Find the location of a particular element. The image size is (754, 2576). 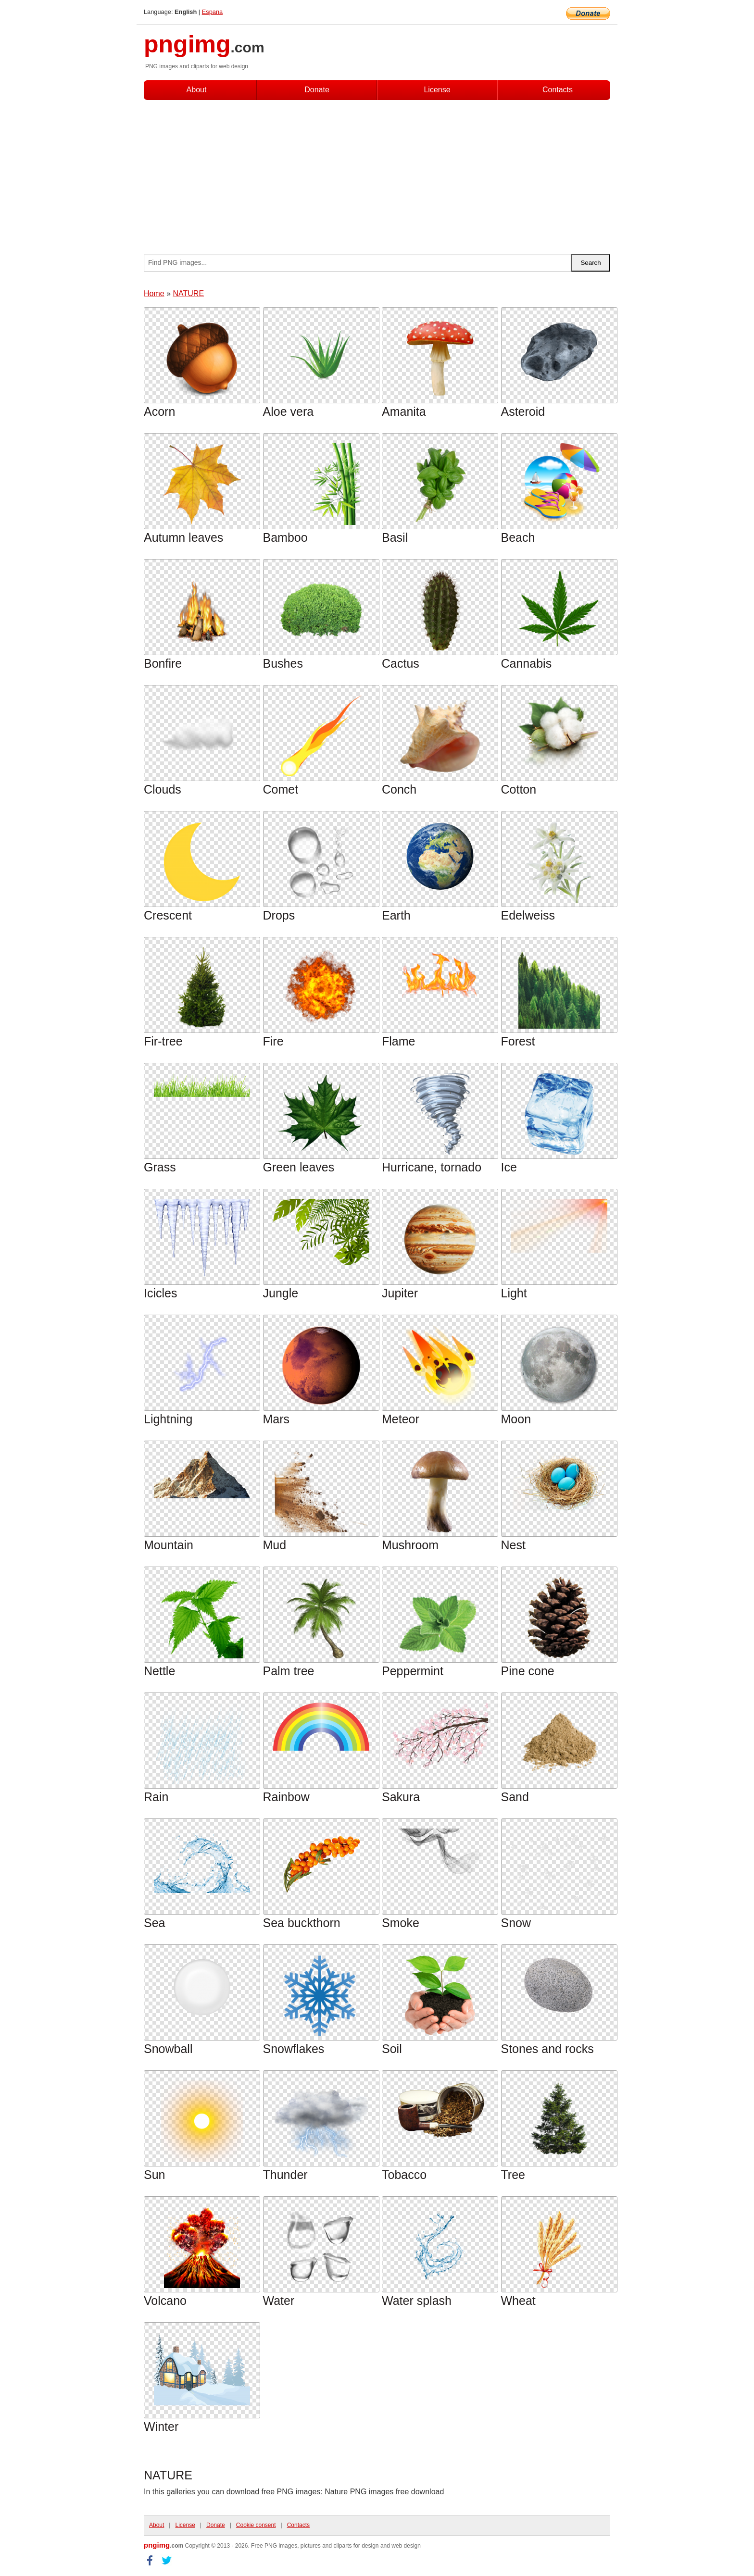

Cookie consent is located at coordinates (256, 2525).